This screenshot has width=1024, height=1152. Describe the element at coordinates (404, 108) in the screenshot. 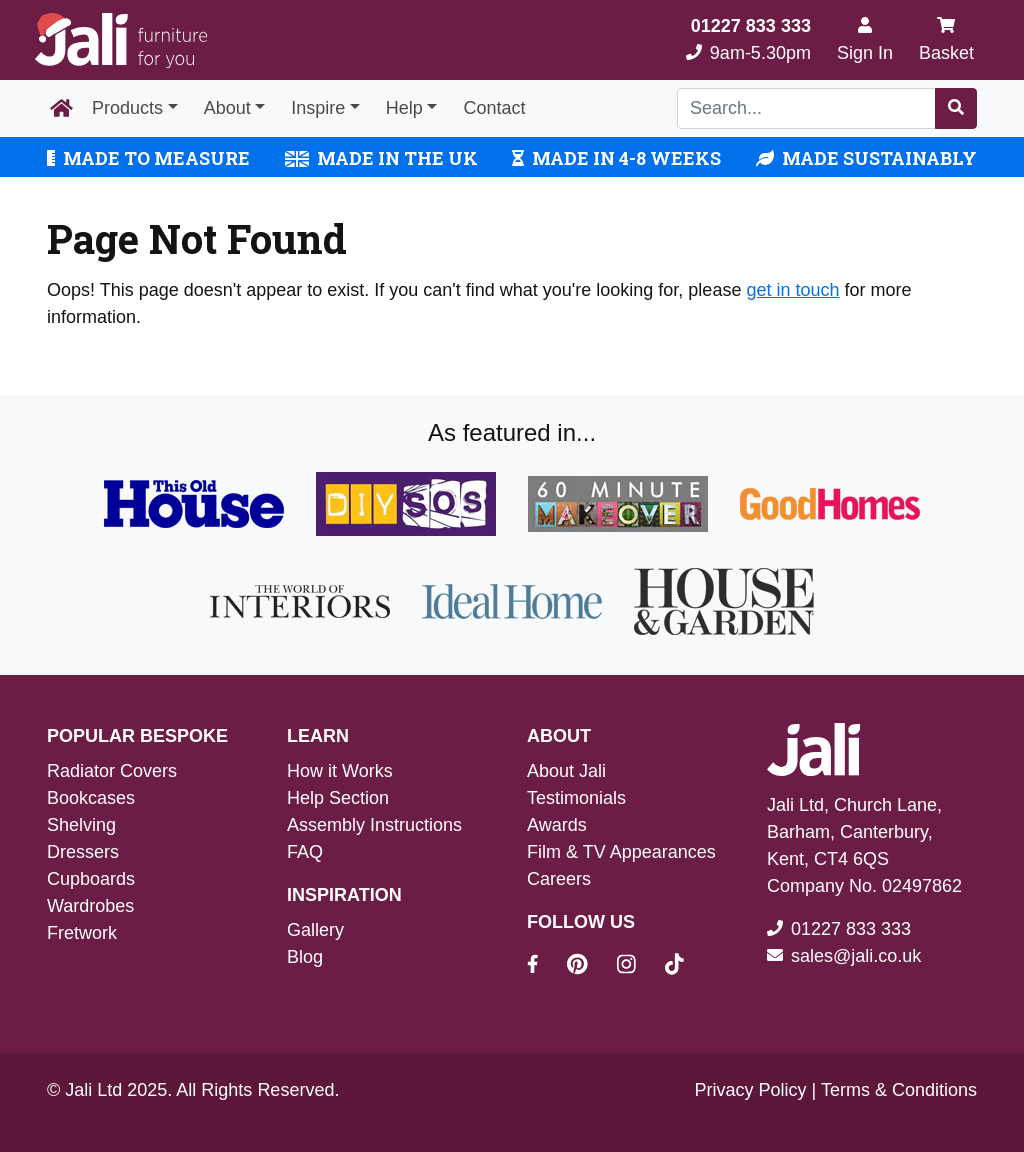

I see `Help [button]` at that location.